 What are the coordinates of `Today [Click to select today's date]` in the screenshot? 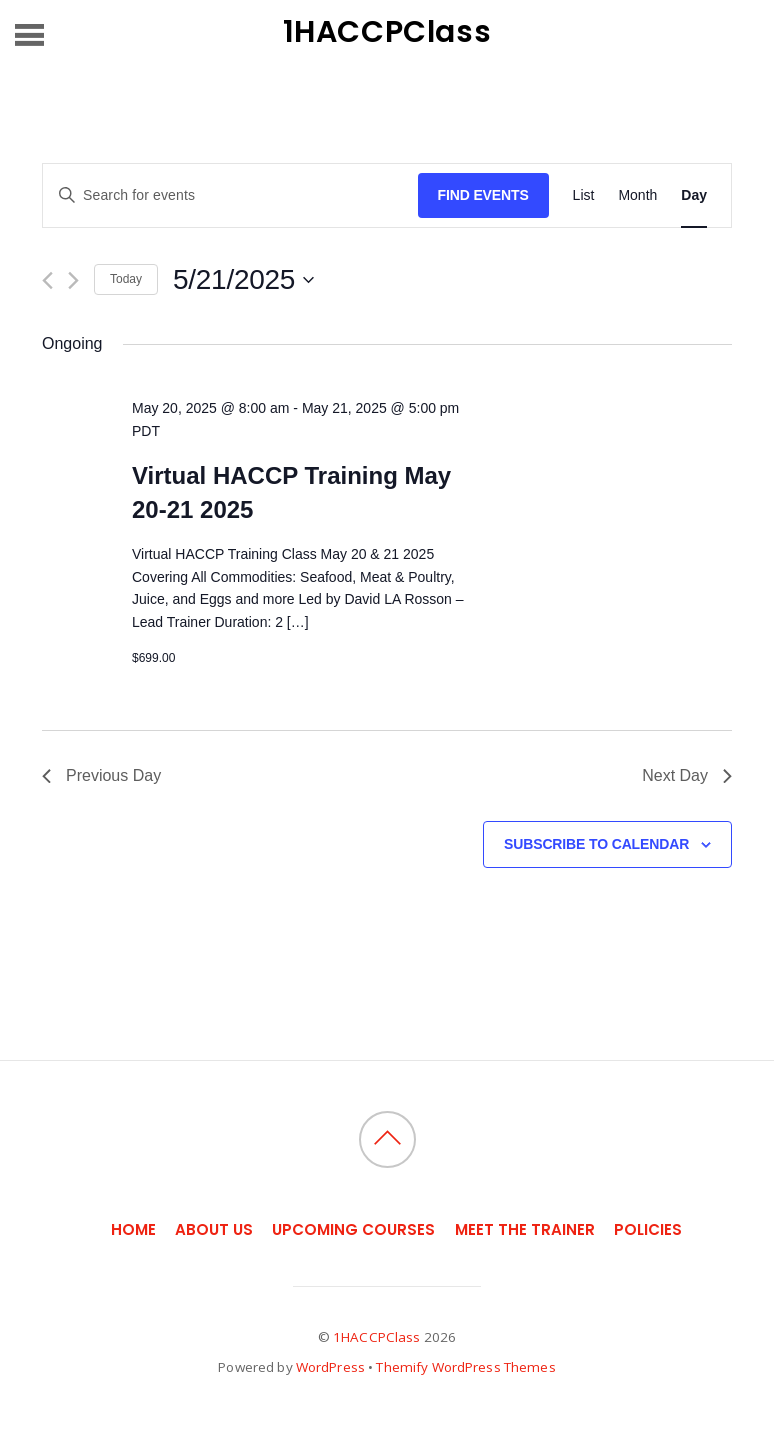 It's located at (126, 279).